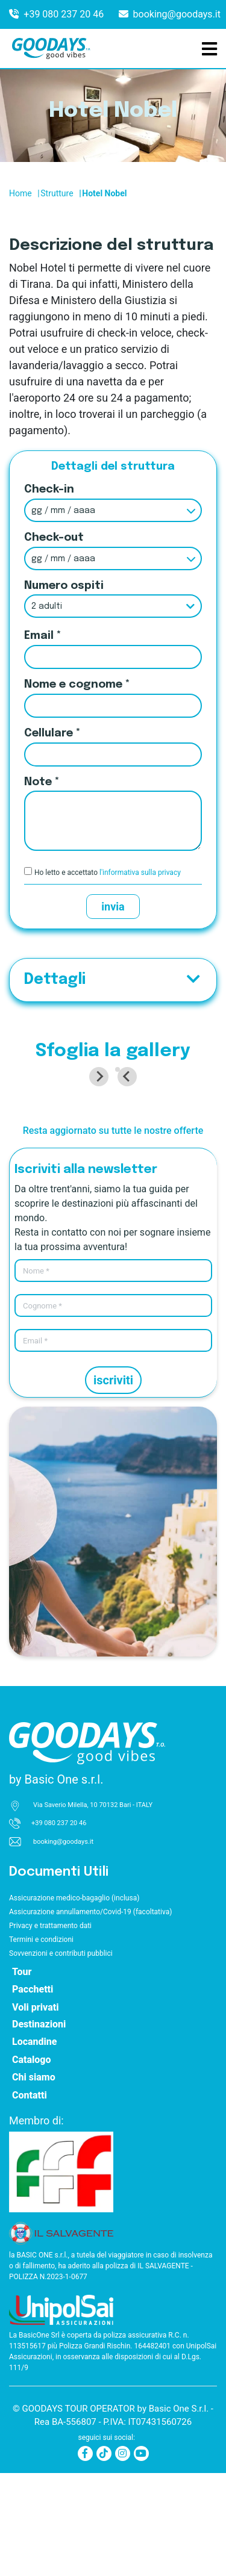  Describe the element at coordinates (61, 2056) in the screenshot. I see `Sovvenzioni e contributi pubblici` at that location.